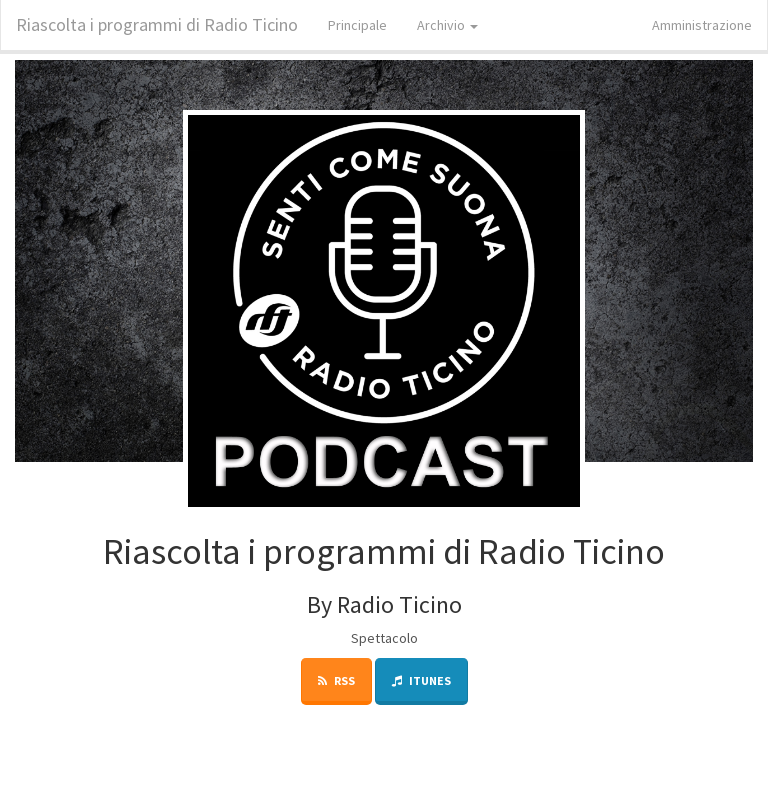 The height and width of the screenshot is (804, 768). I want to click on Amministrazione, so click(702, 25).